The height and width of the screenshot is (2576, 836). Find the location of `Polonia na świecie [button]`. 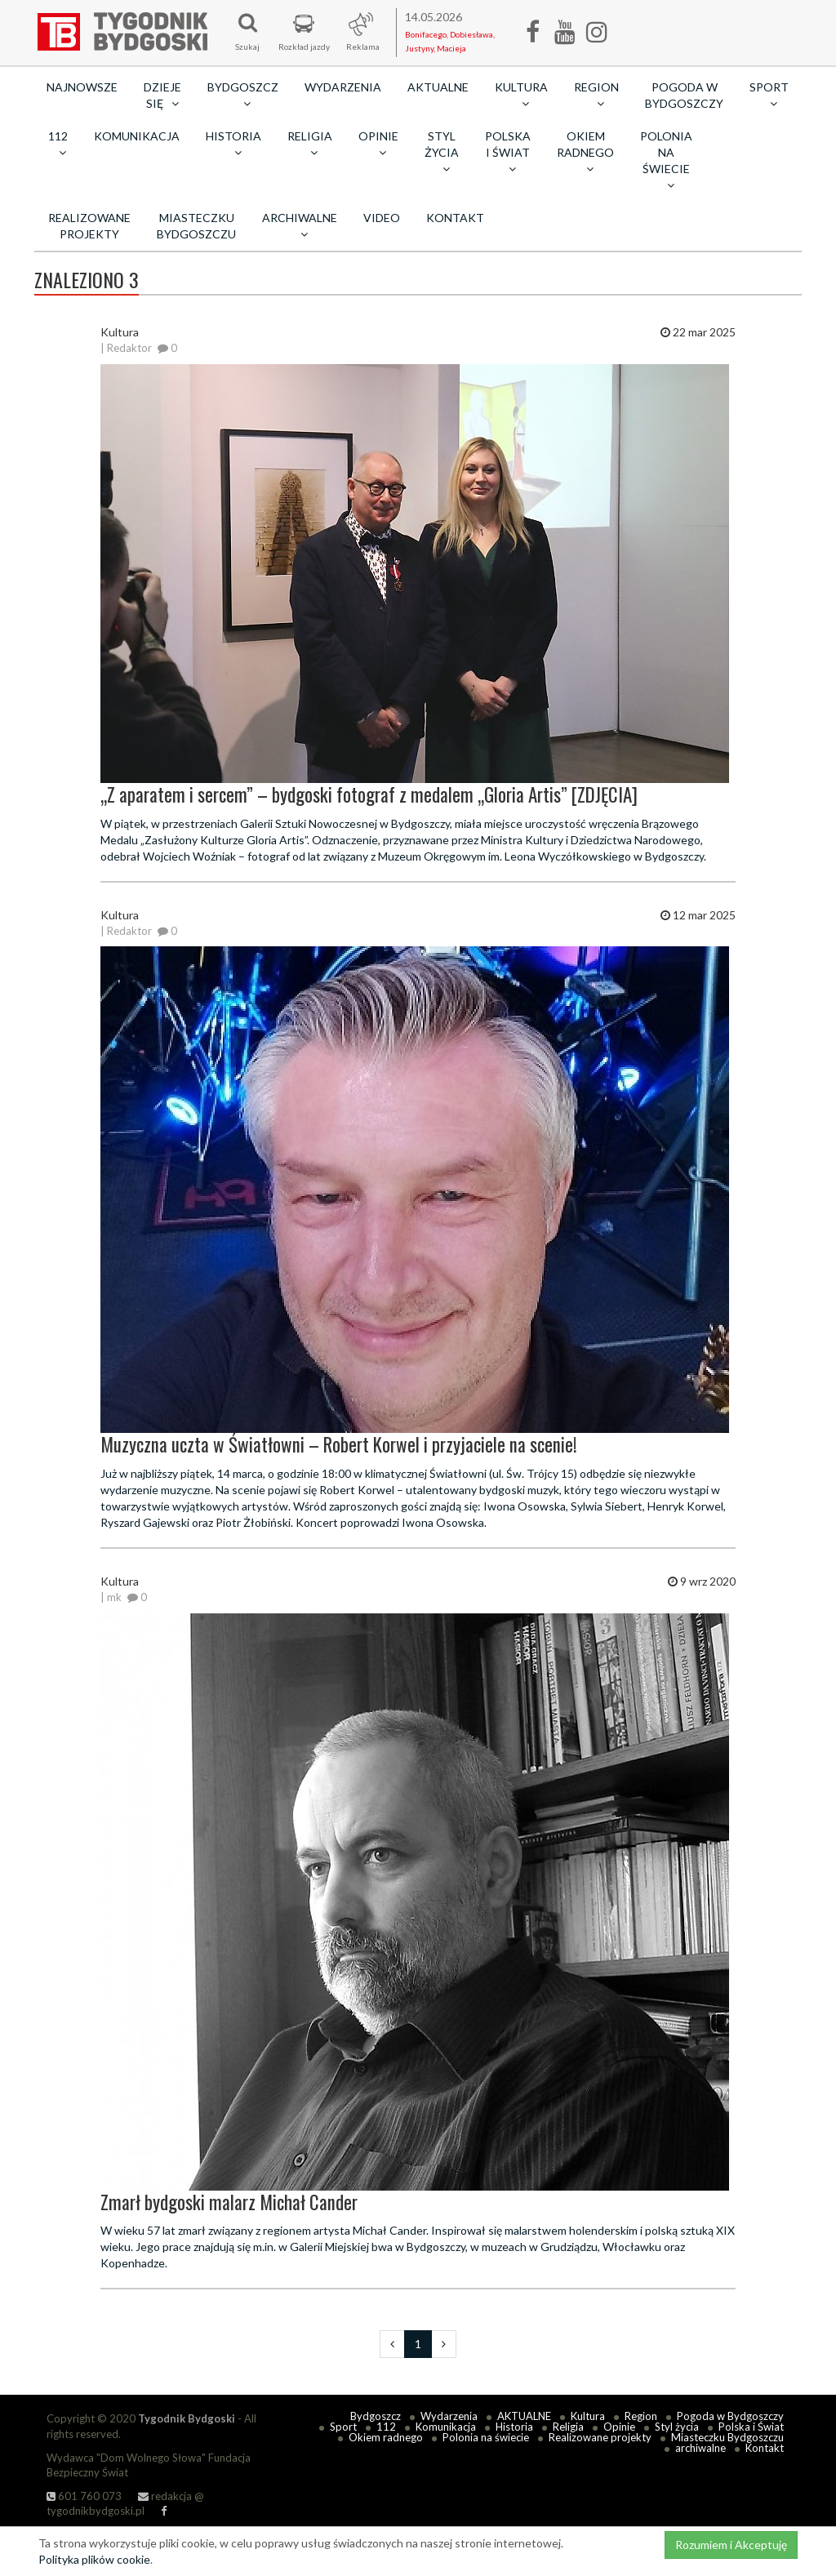

Polonia na świecie [button] is located at coordinates (666, 160).